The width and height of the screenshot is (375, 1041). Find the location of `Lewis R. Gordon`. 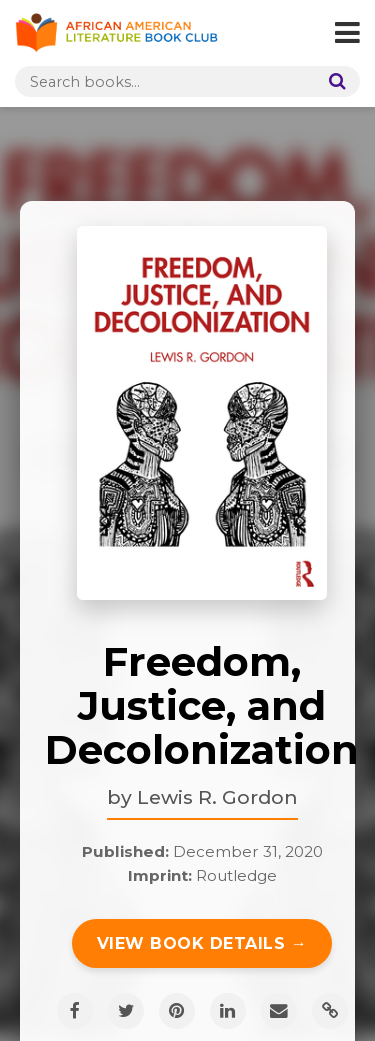

Lewis R. Gordon is located at coordinates (217, 797).